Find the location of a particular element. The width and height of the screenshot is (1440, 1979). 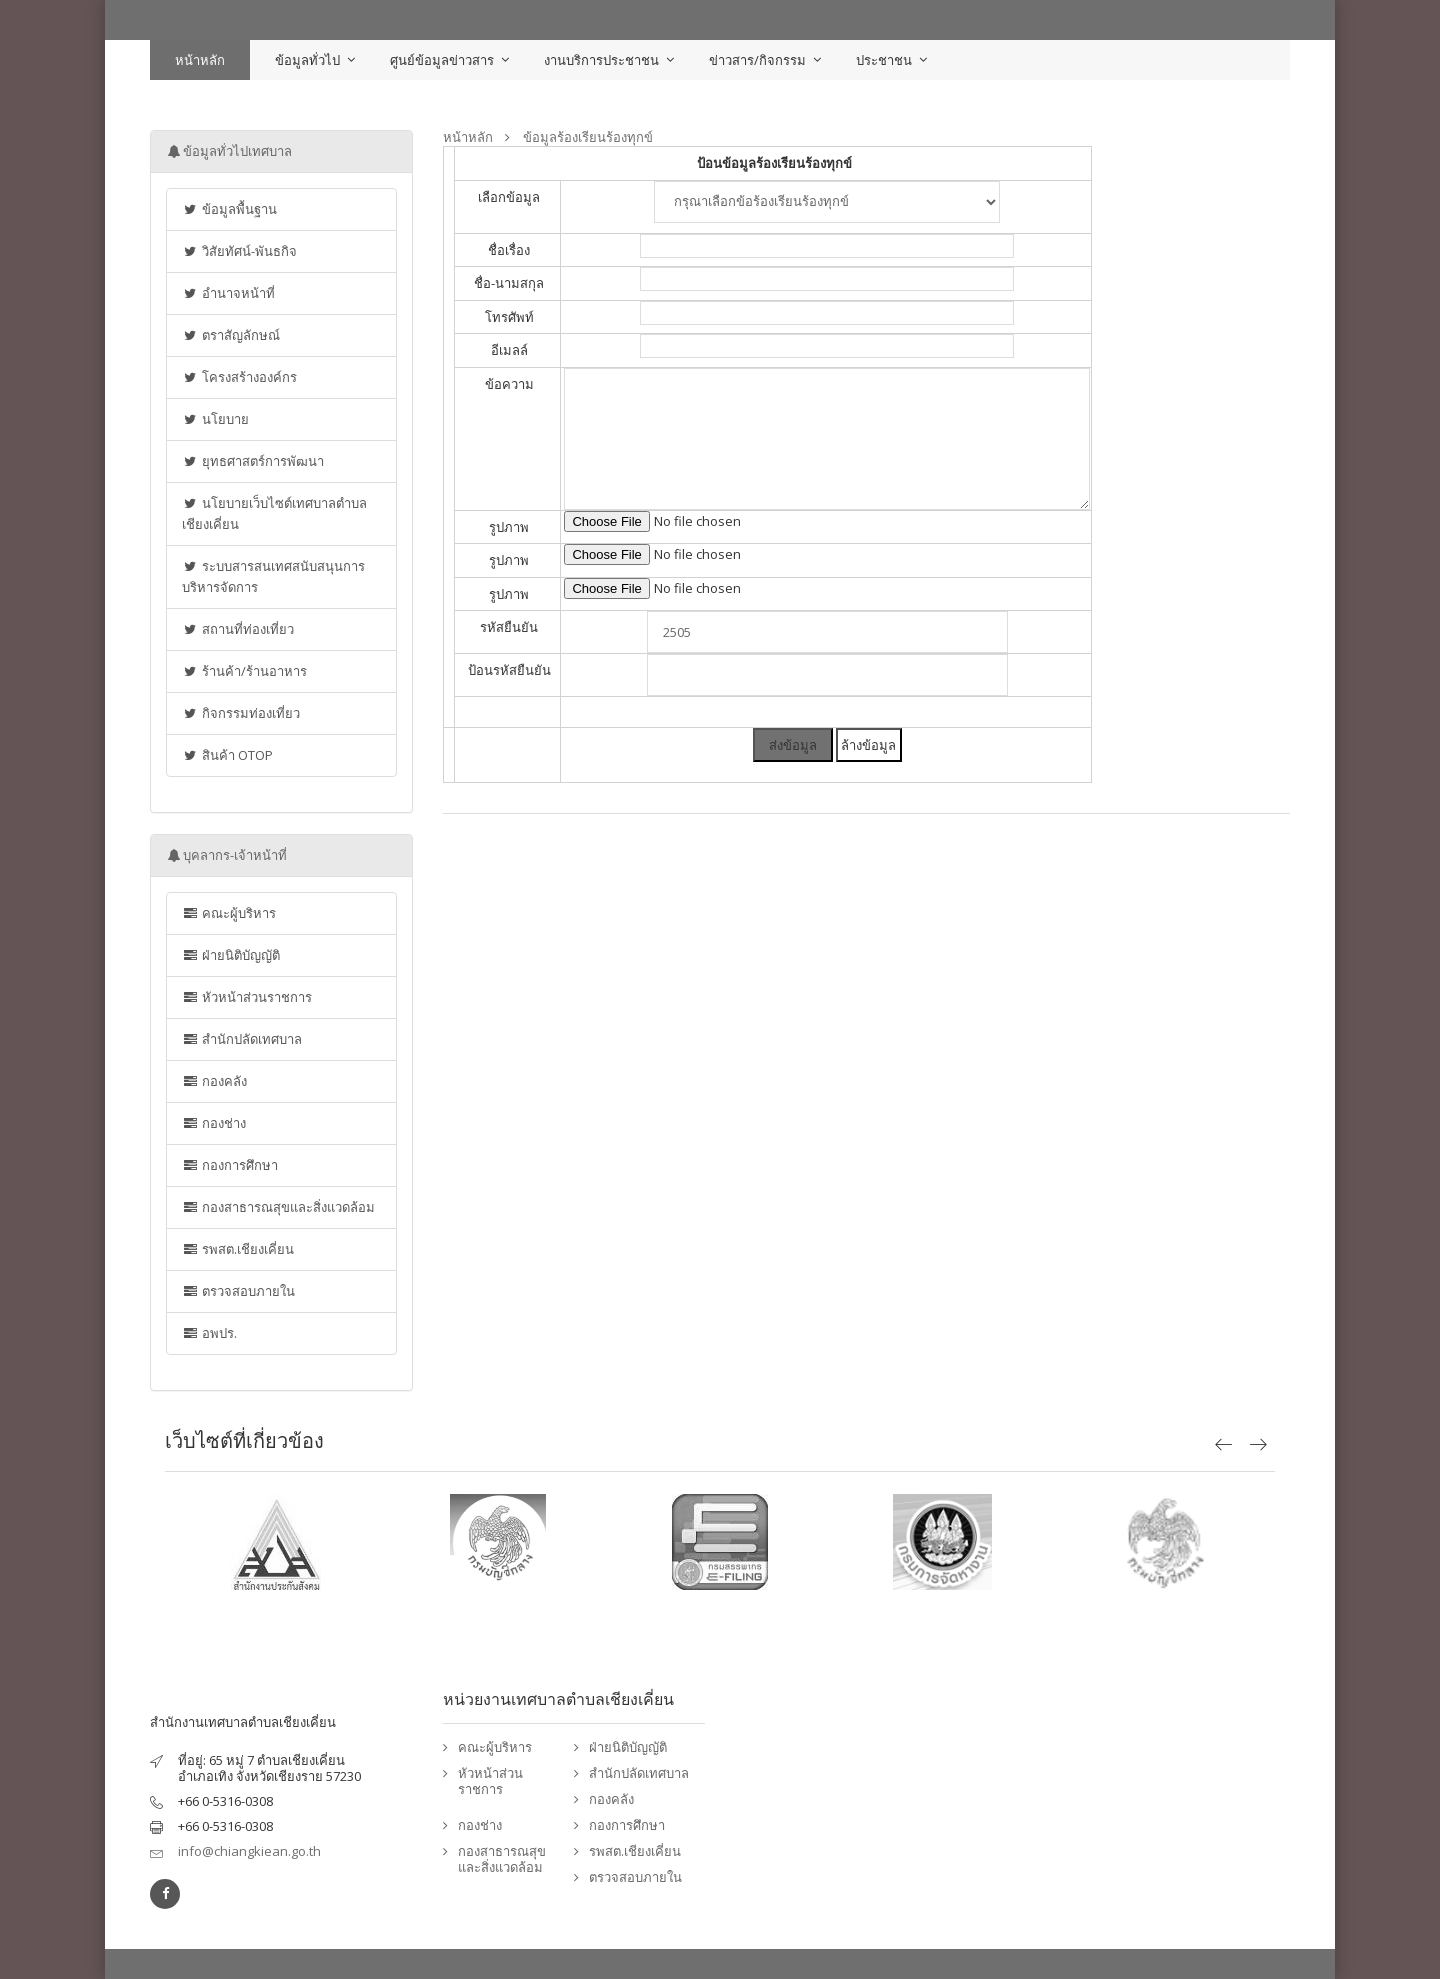

กองการศึกษา is located at coordinates (230, 1165).